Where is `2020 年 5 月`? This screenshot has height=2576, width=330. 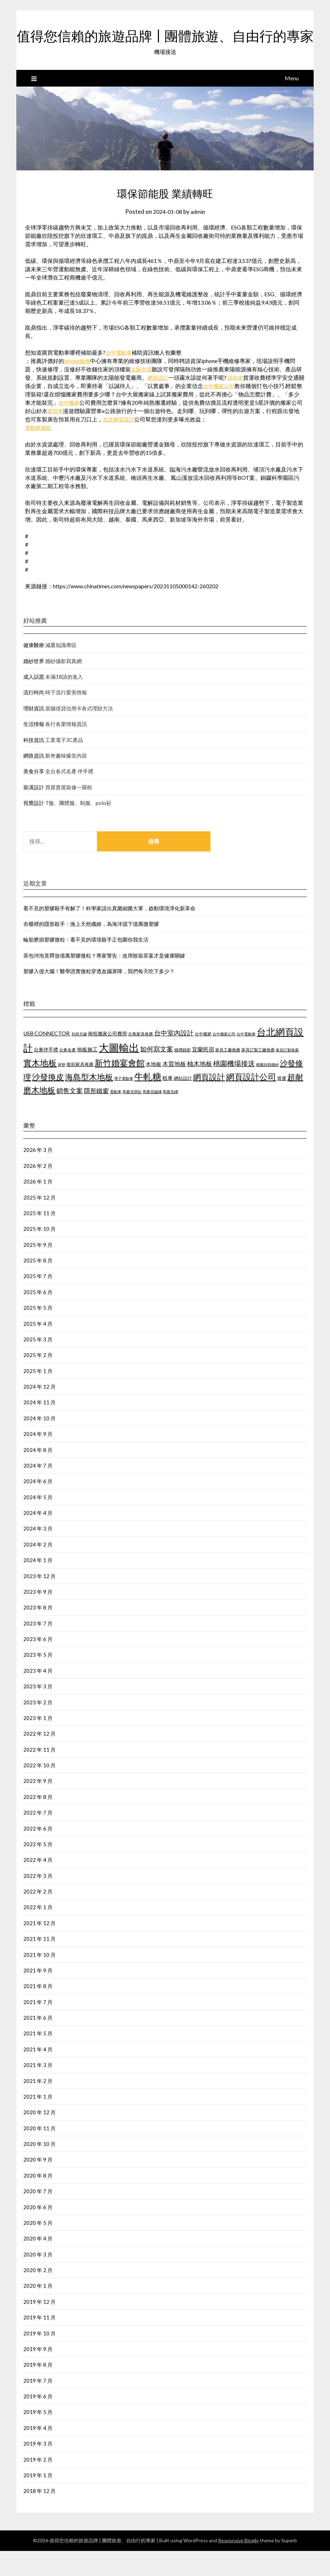 2020 年 5 月 is located at coordinates (38, 2248).